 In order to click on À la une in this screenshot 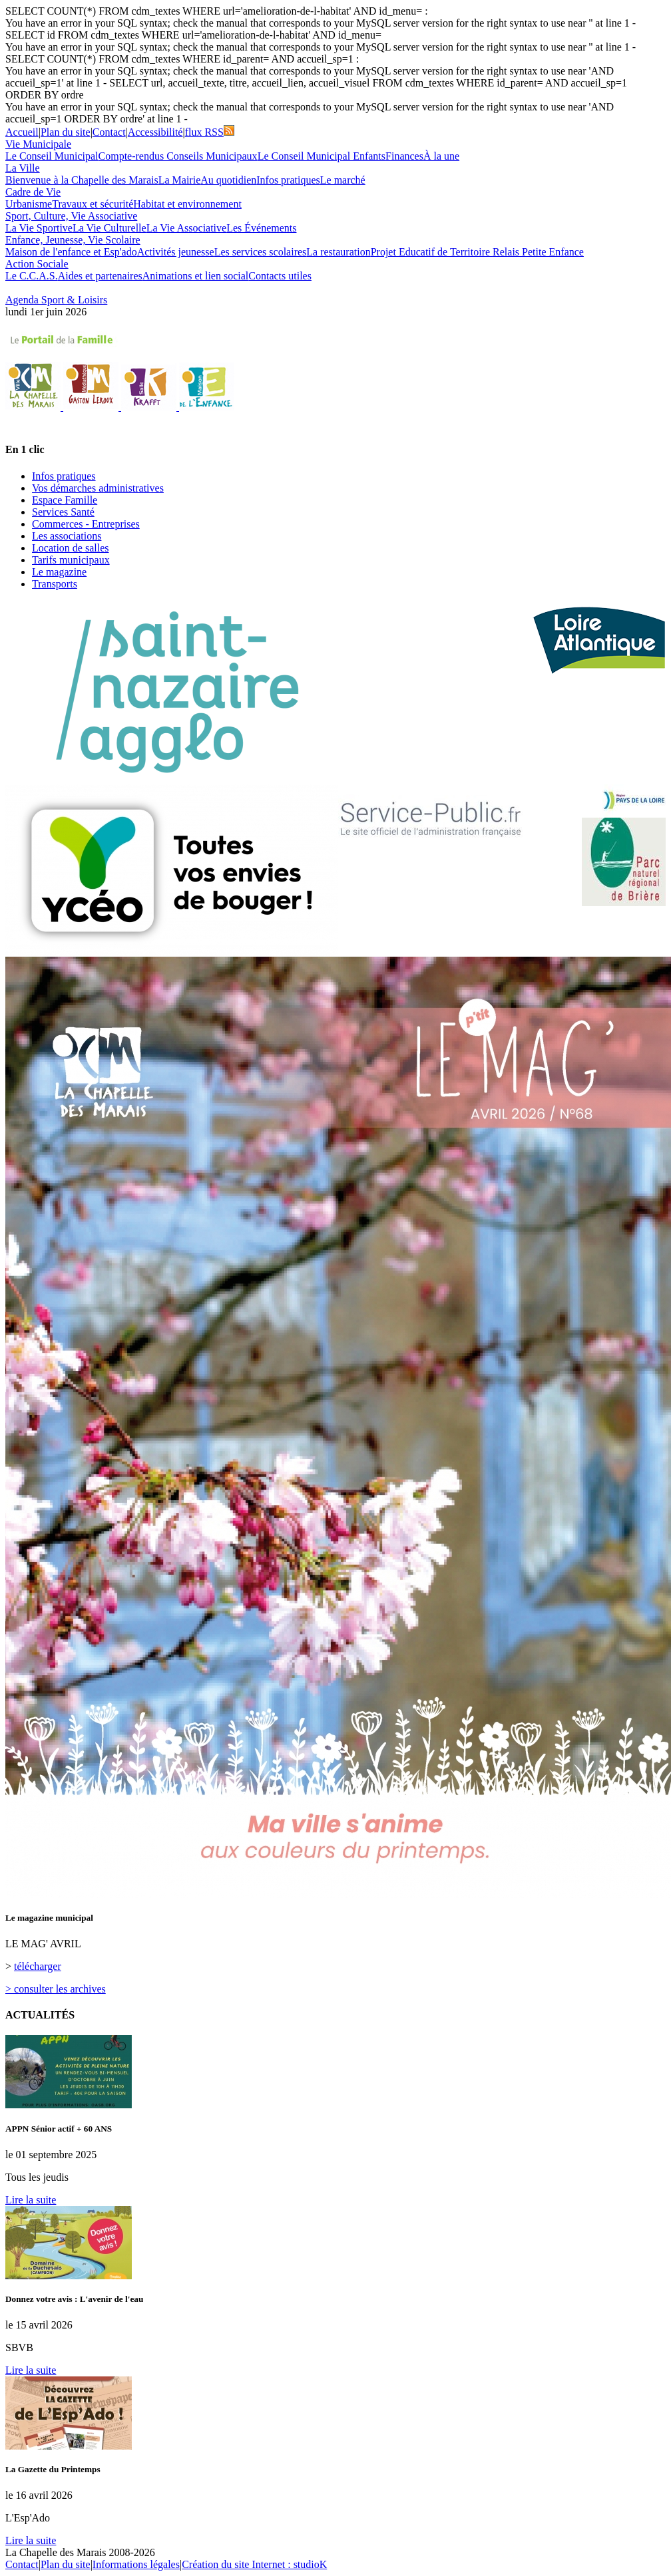, I will do `click(441, 156)`.